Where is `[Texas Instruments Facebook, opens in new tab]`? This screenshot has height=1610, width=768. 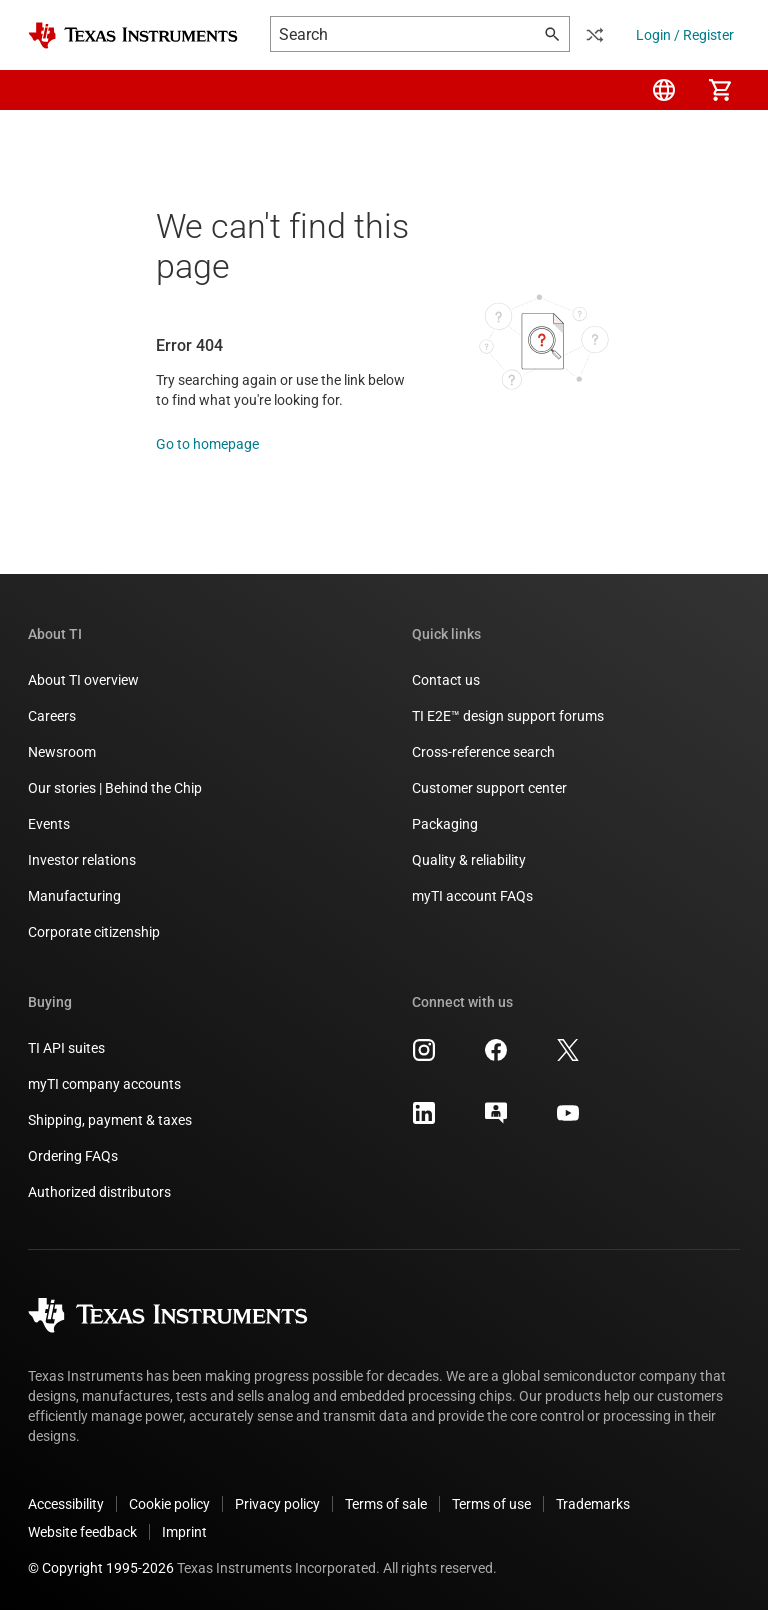 [Texas Instruments Facebook, opens in new tab] is located at coordinates (496, 1057).